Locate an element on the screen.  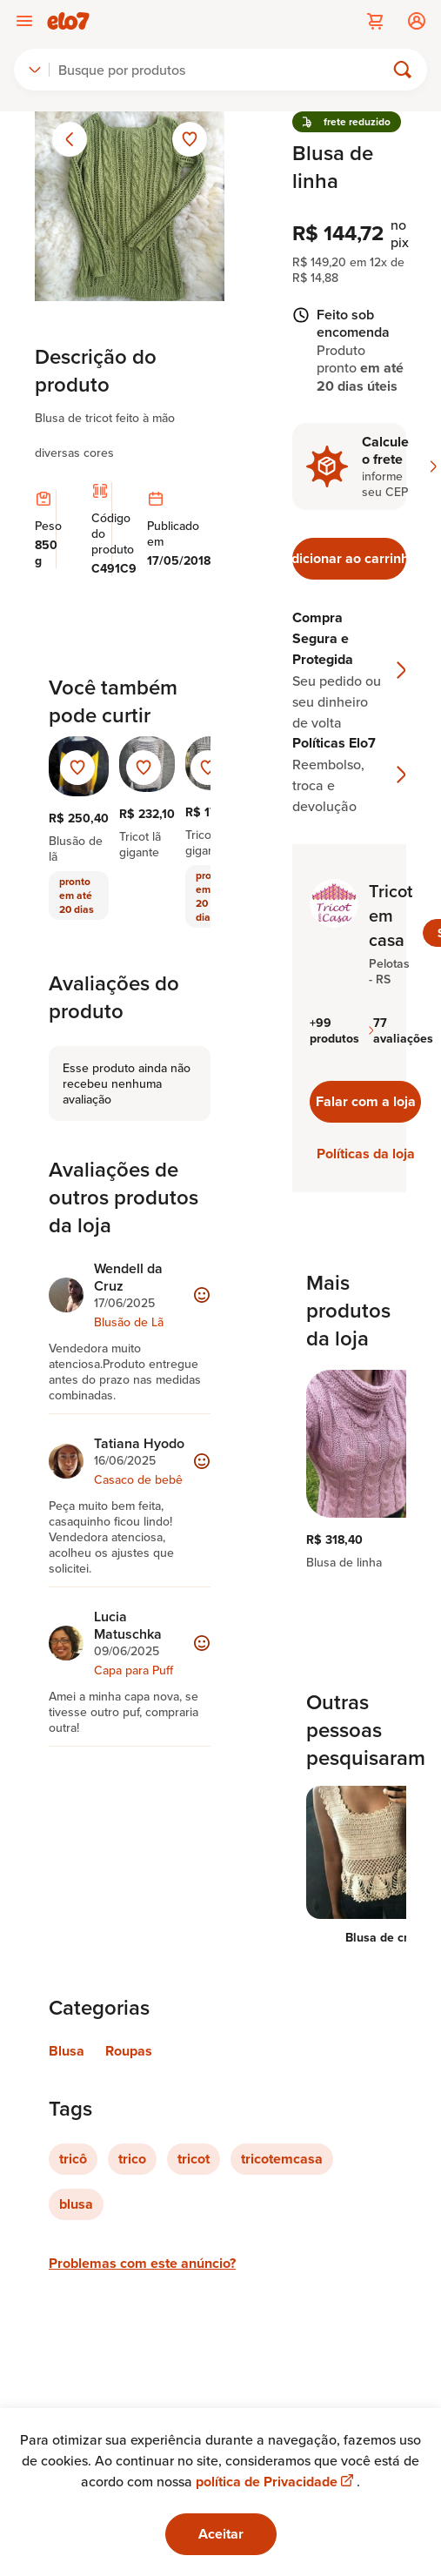
política de Privacidade is located at coordinates (276, 2482).